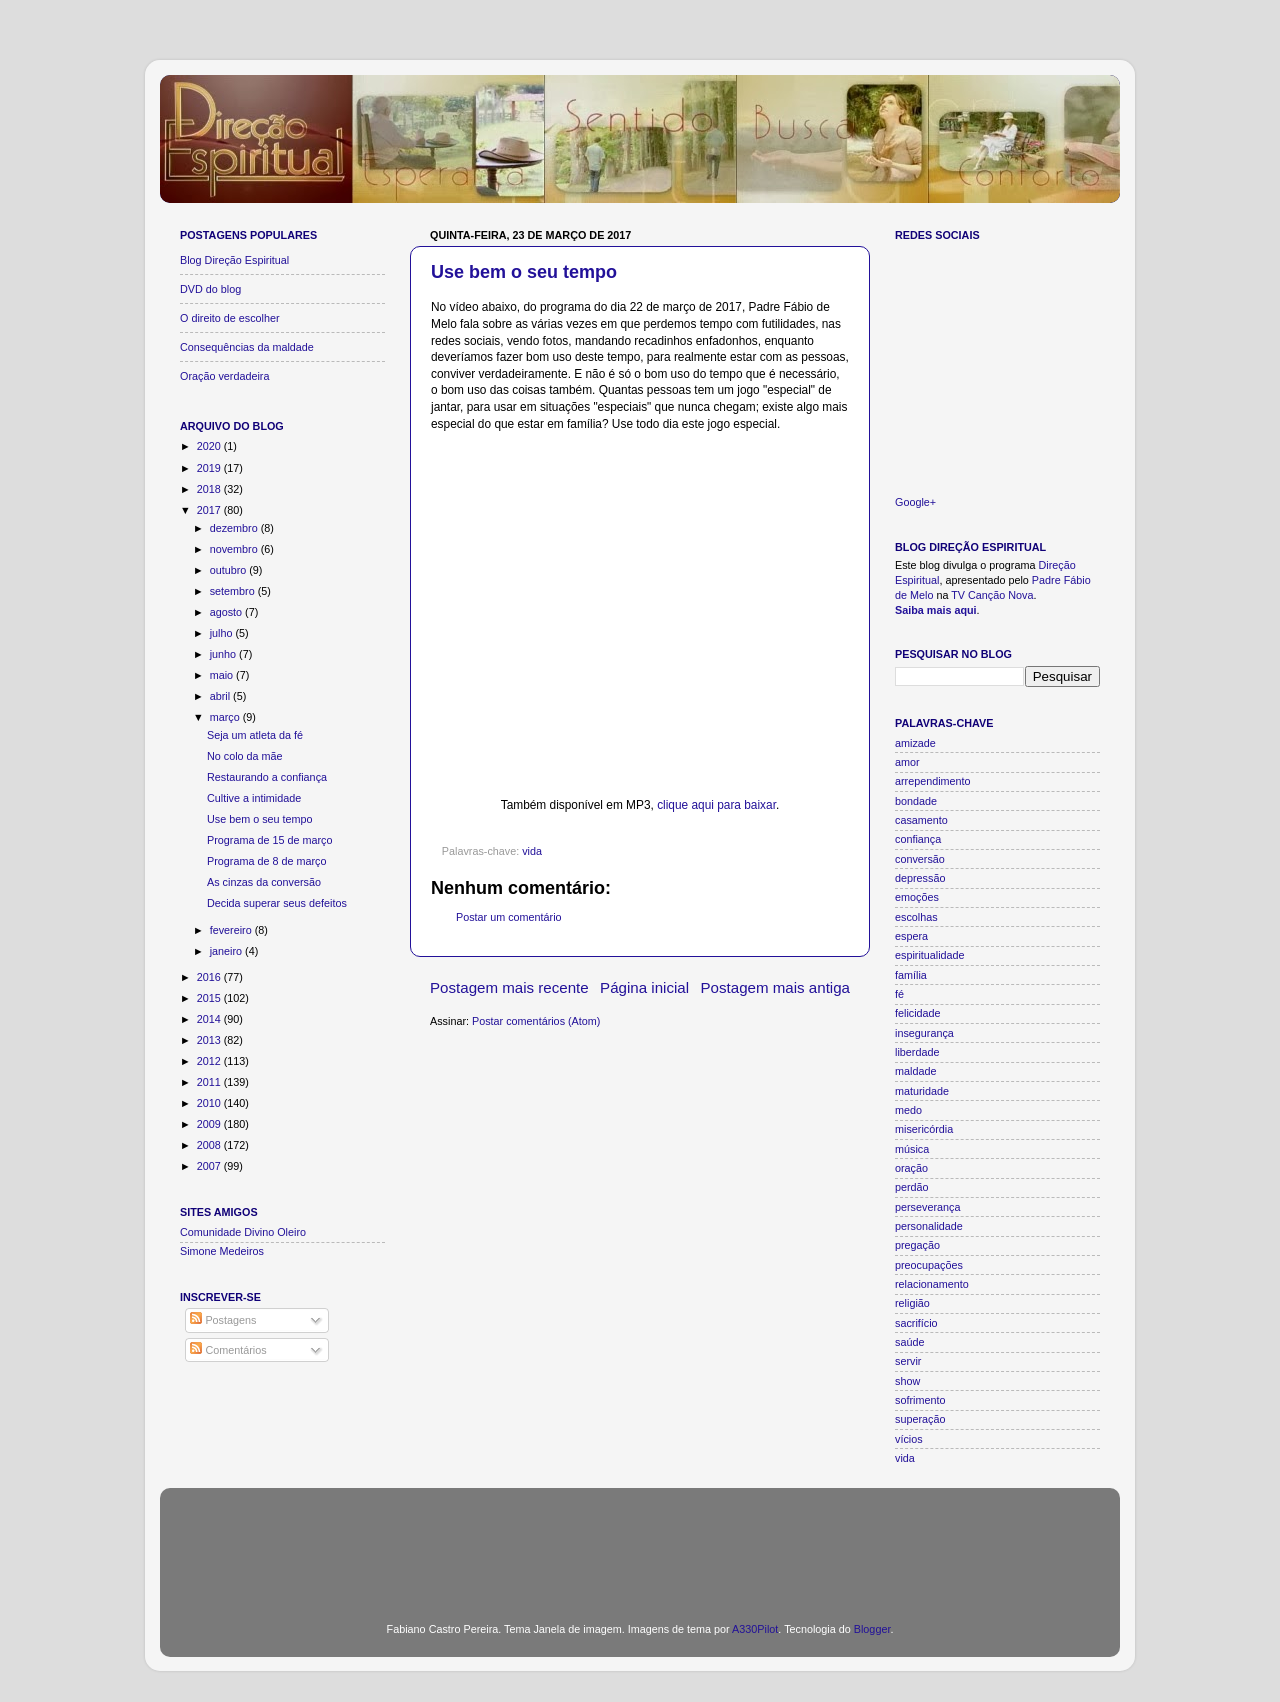 The height and width of the screenshot is (1702, 1280). What do you see at coordinates (243, 1232) in the screenshot?
I see `Comunidade Divino Oleiro` at bounding box center [243, 1232].